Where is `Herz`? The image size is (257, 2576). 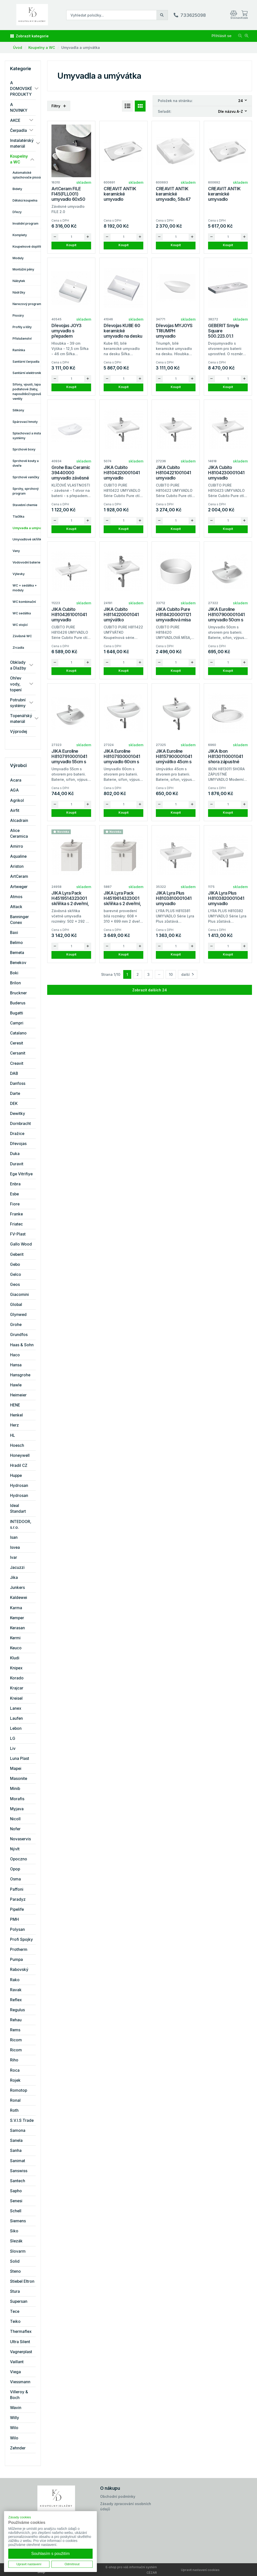 Herz is located at coordinates (14, 1425).